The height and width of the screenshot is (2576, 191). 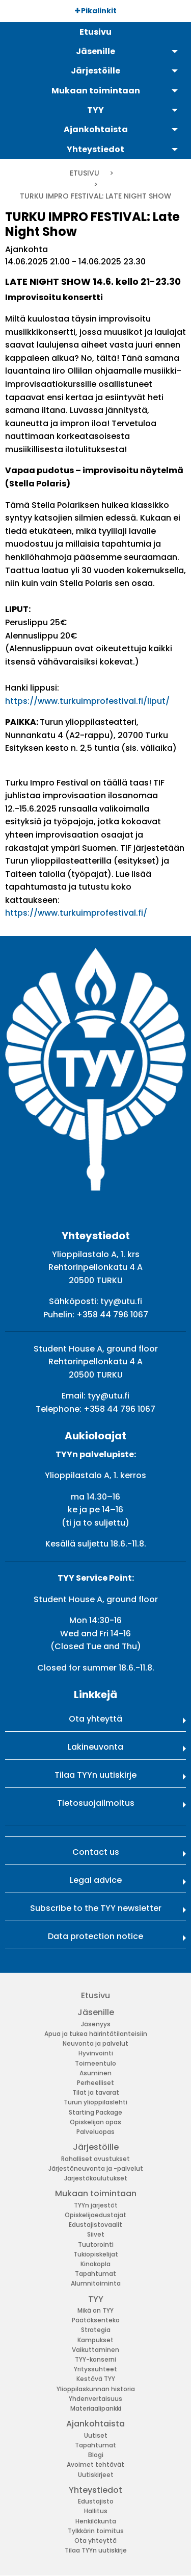 I want to click on TYYn järjestöt, so click(x=96, y=2205).